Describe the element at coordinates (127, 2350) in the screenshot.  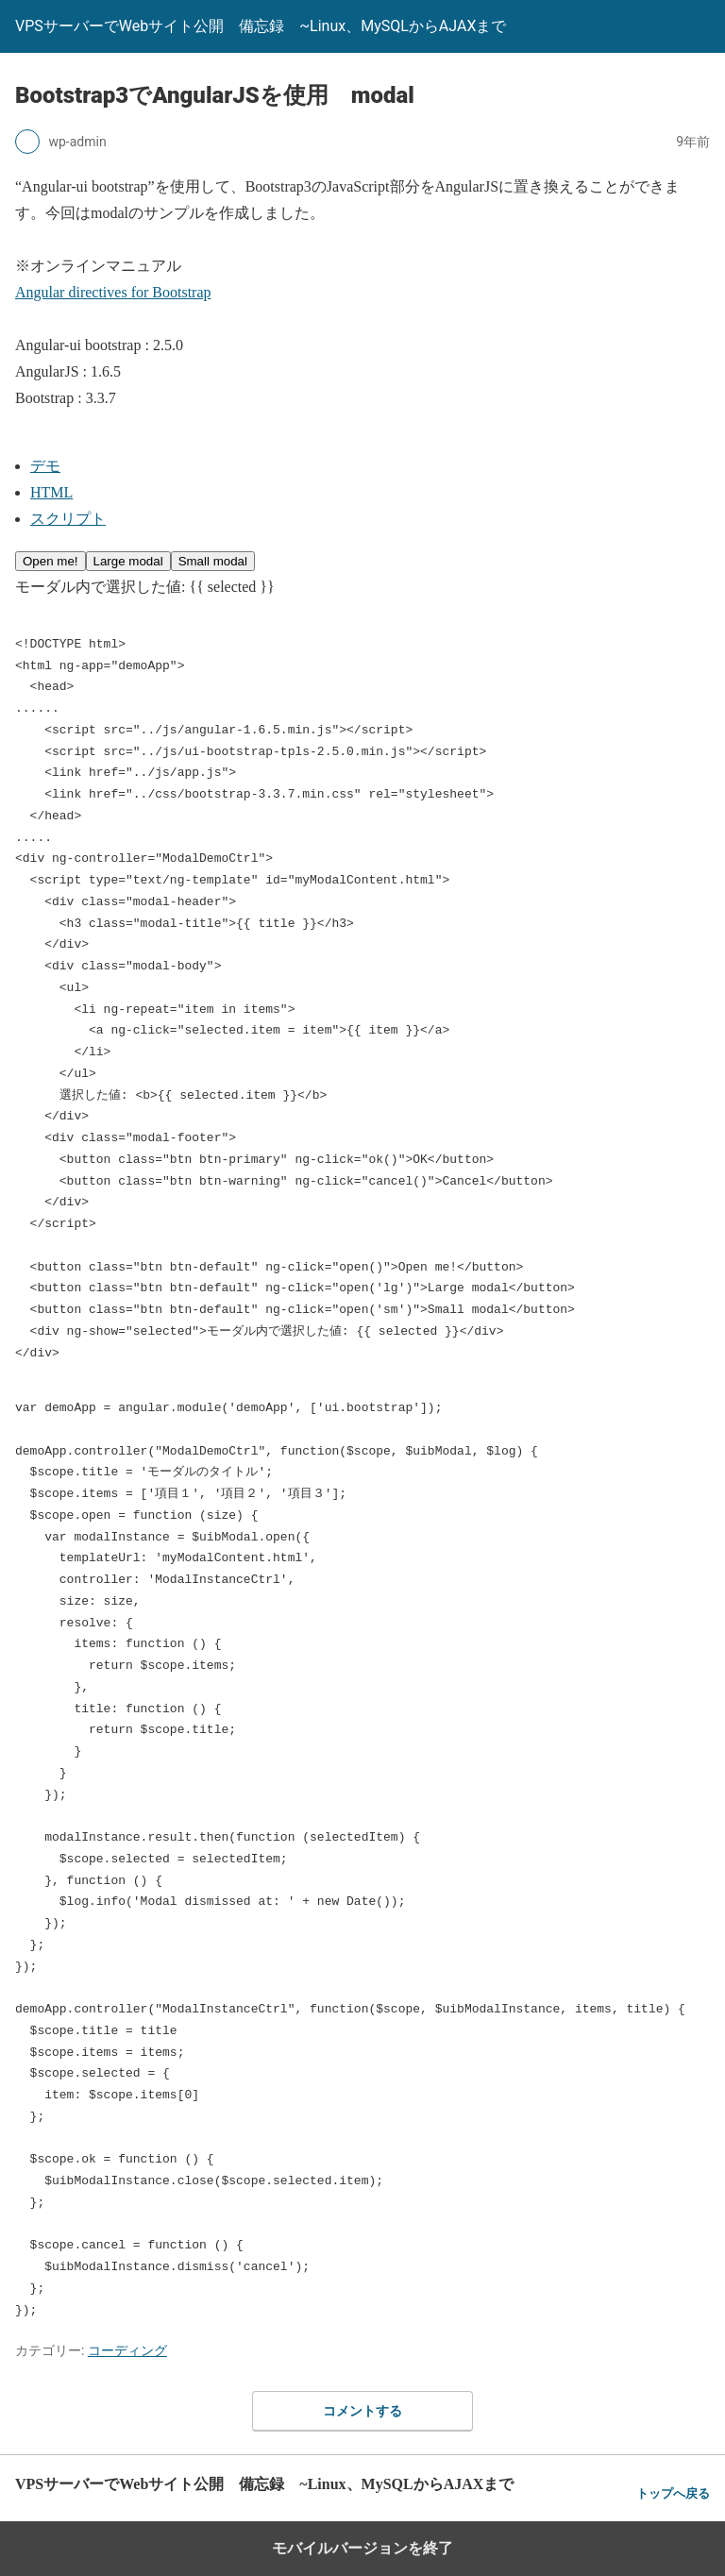
I see `コーディング` at that location.